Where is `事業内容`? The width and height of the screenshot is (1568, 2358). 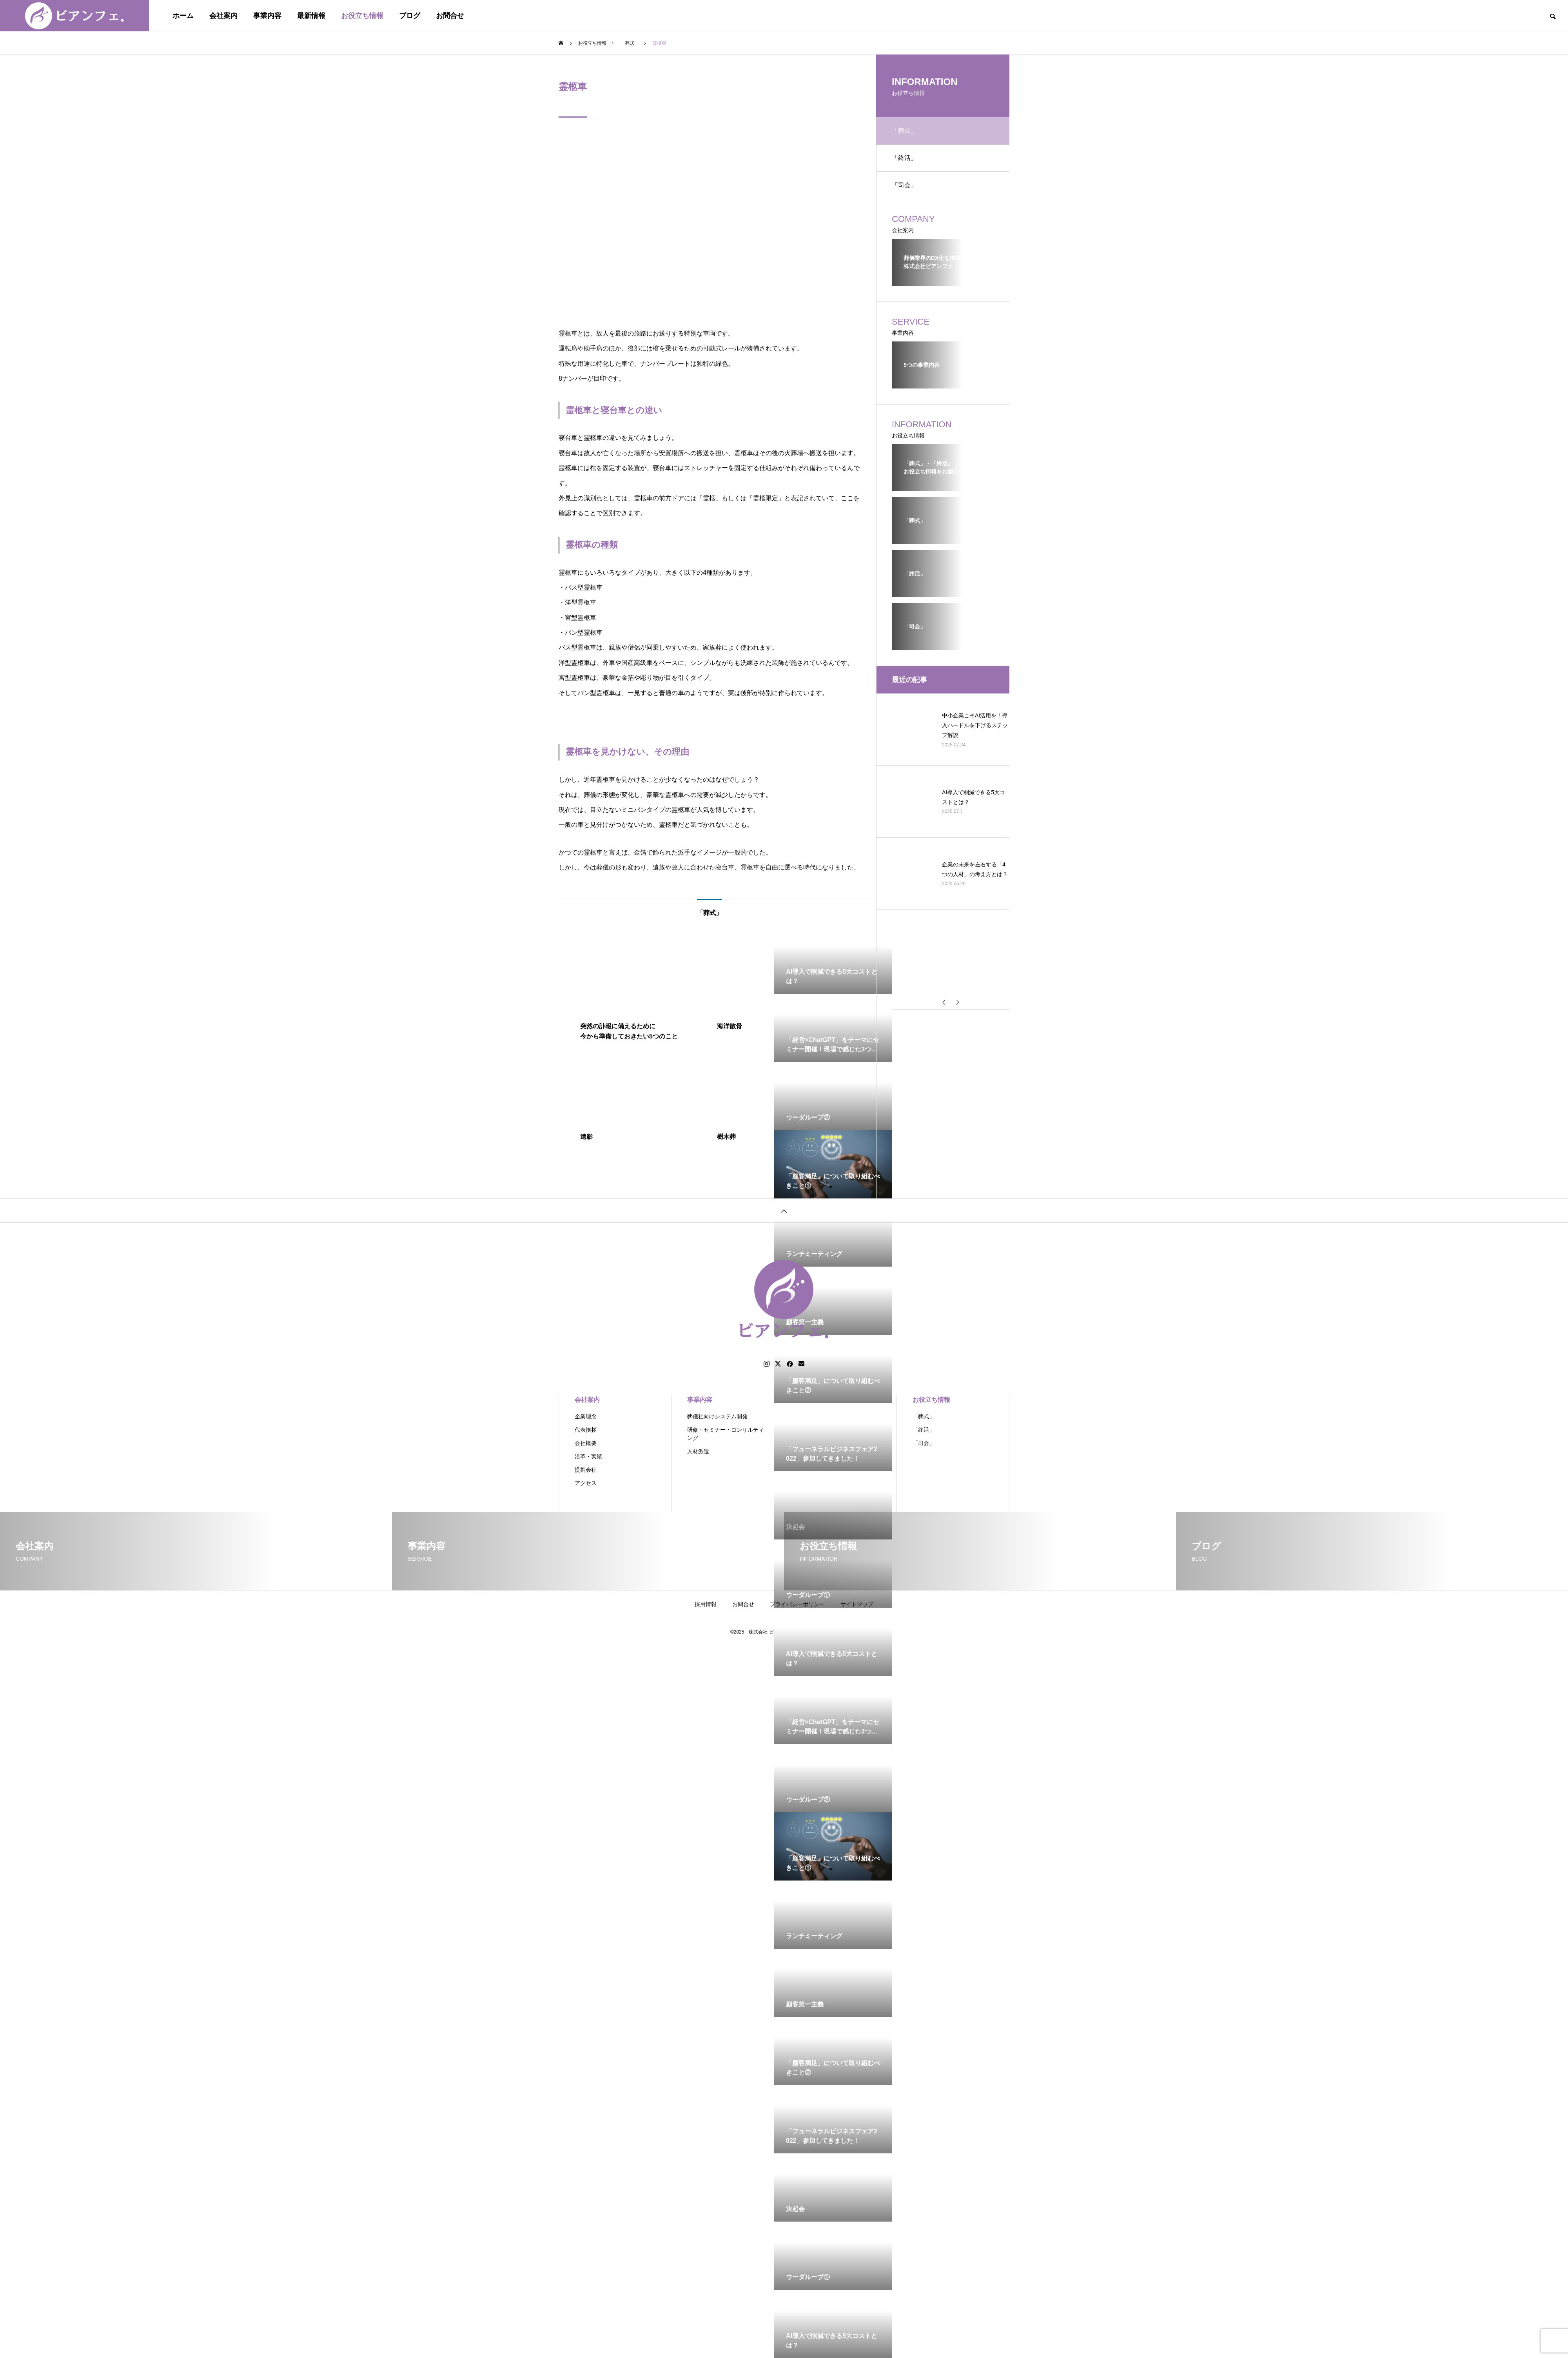 事業内容 is located at coordinates (267, 16).